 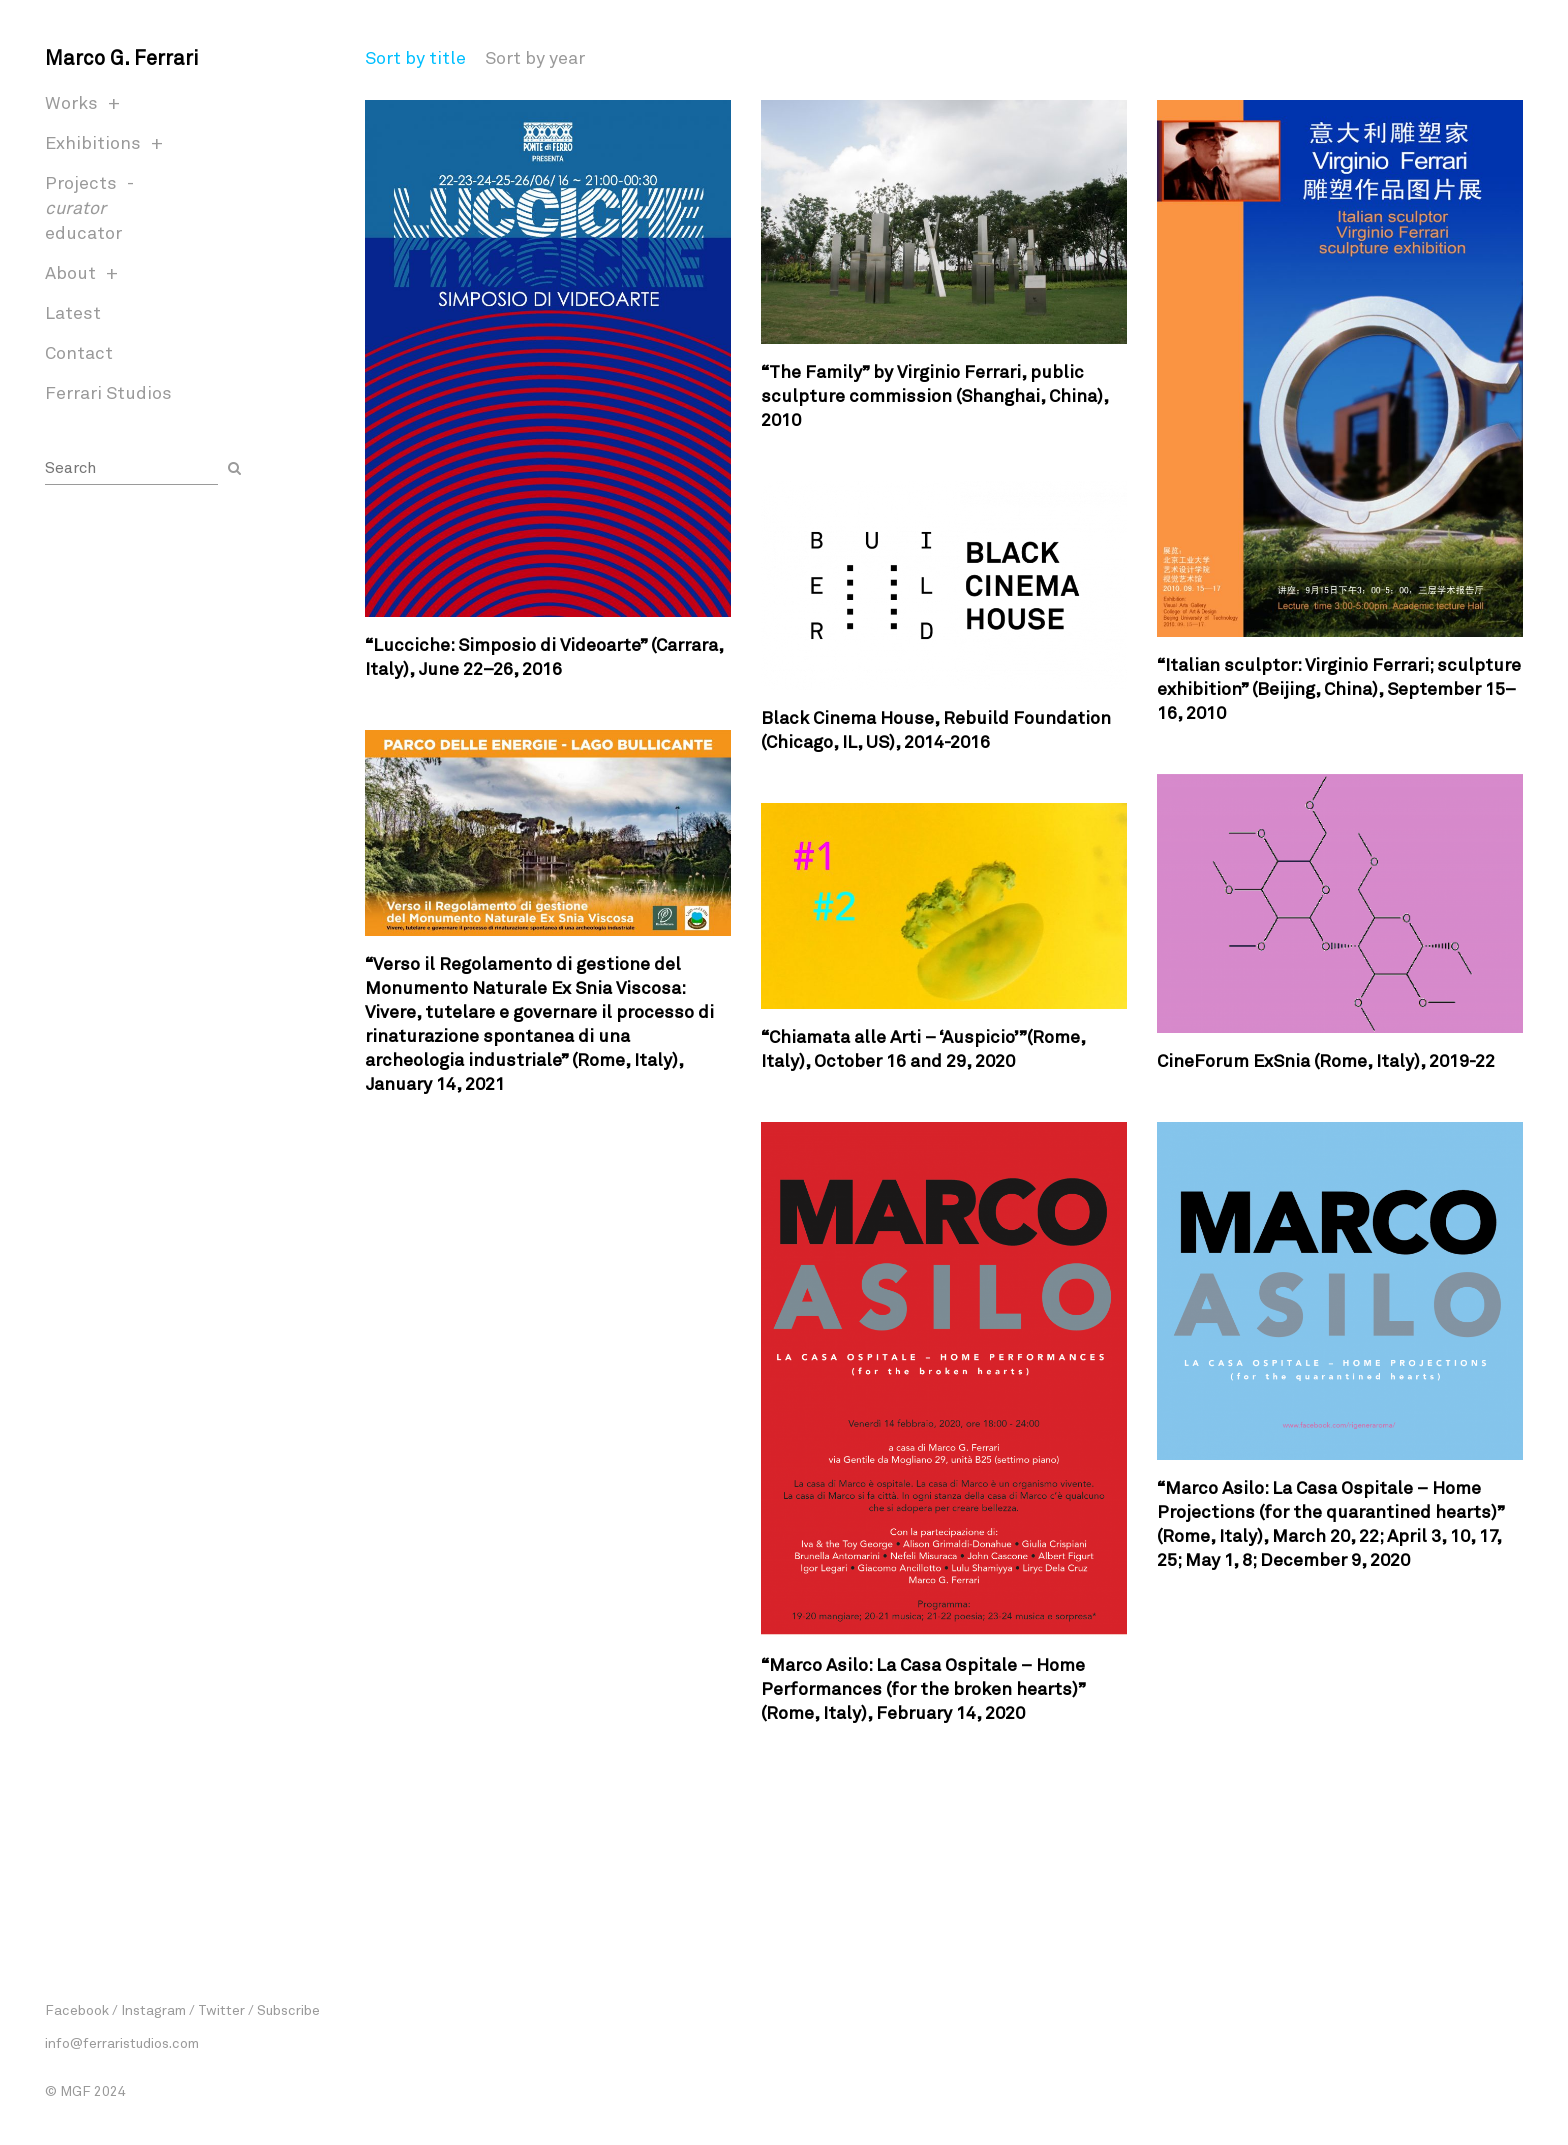 What do you see at coordinates (221, 2009) in the screenshot?
I see `Twitter` at bounding box center [221, 2009].